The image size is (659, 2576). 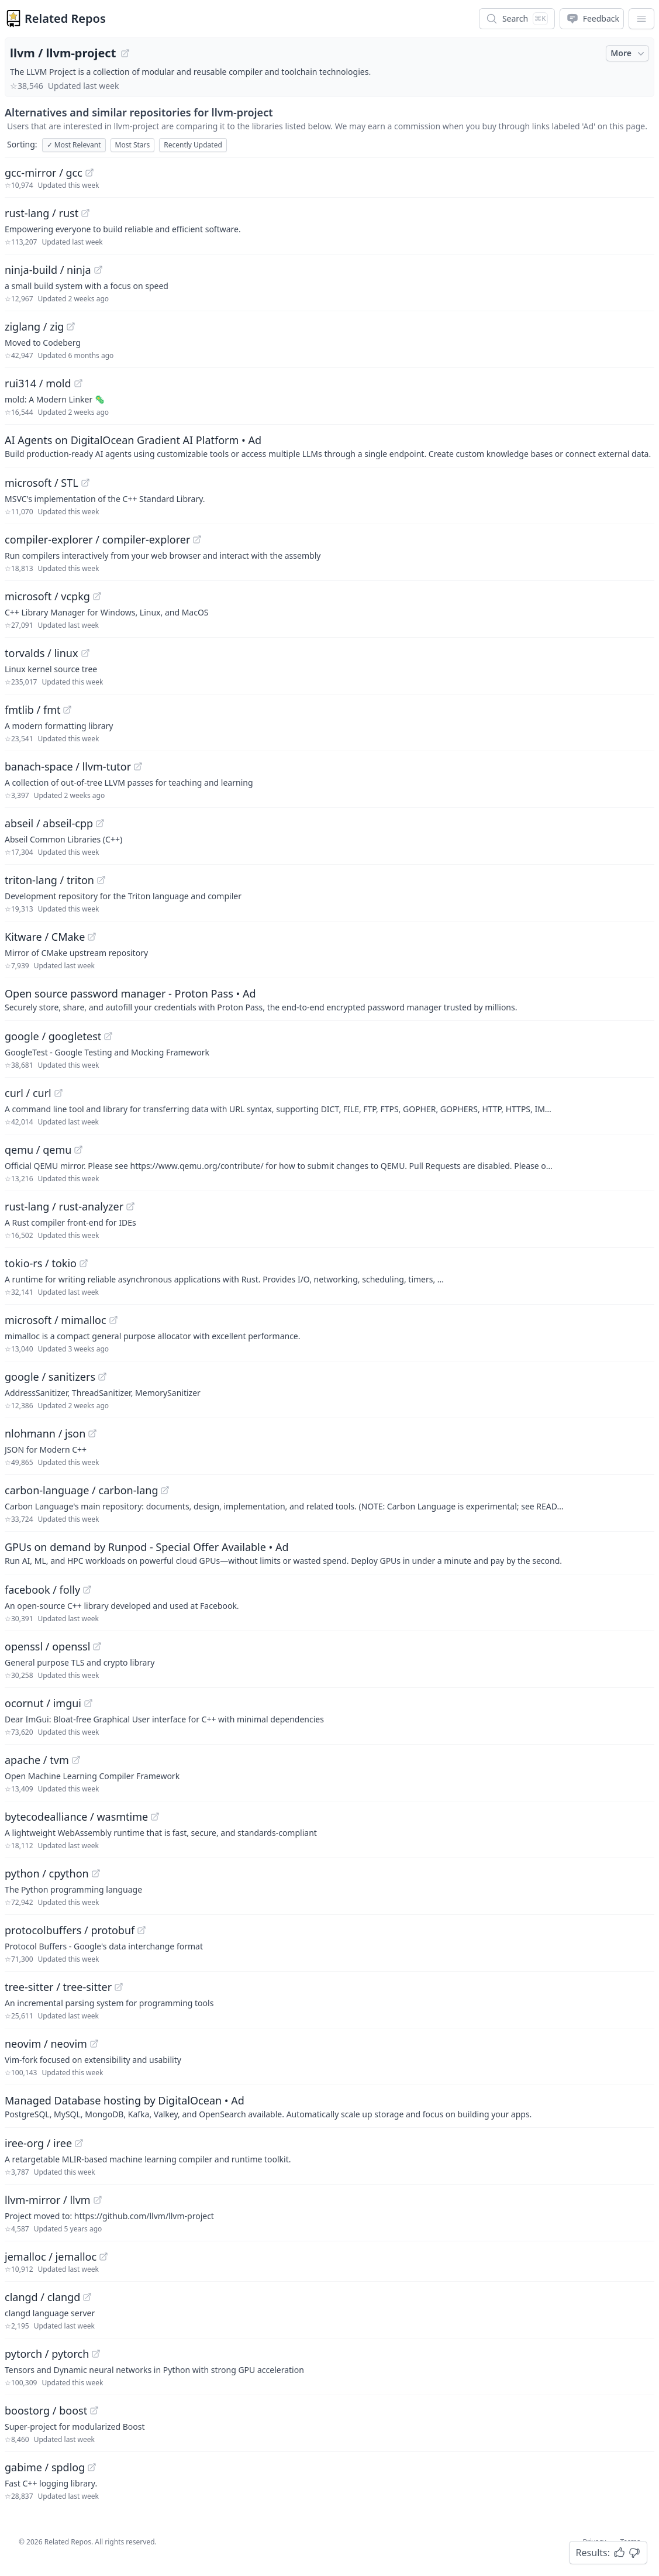 I want to click on [View "carbon-language/carbon-lang" on GitHub], so click(x=165, y=1490).